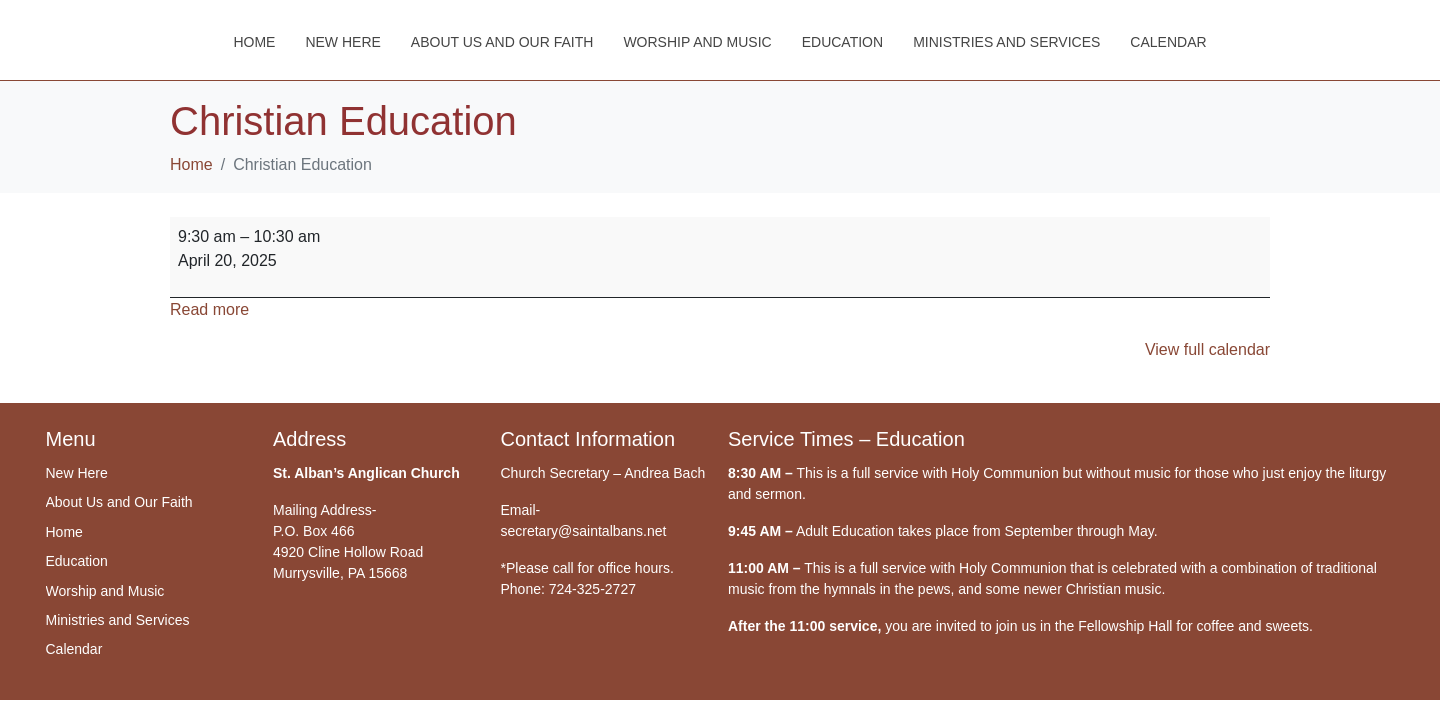 This screenshot has height=720, width=1440. I want to click on Home, so click(254, 42).